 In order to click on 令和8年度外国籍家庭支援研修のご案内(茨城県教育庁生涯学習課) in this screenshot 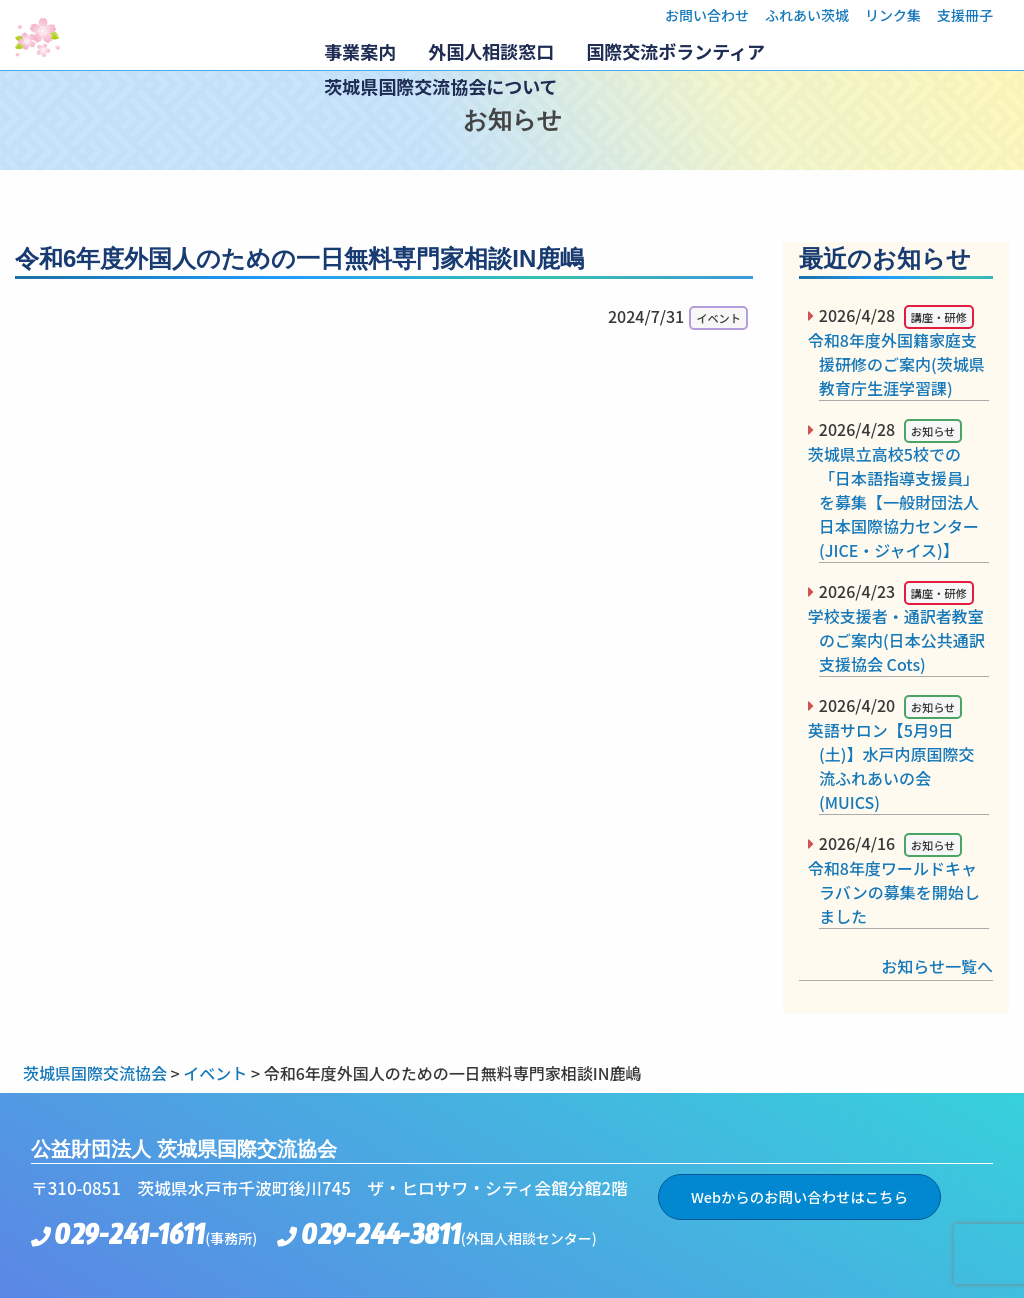, I will do `click(902, 364)`.